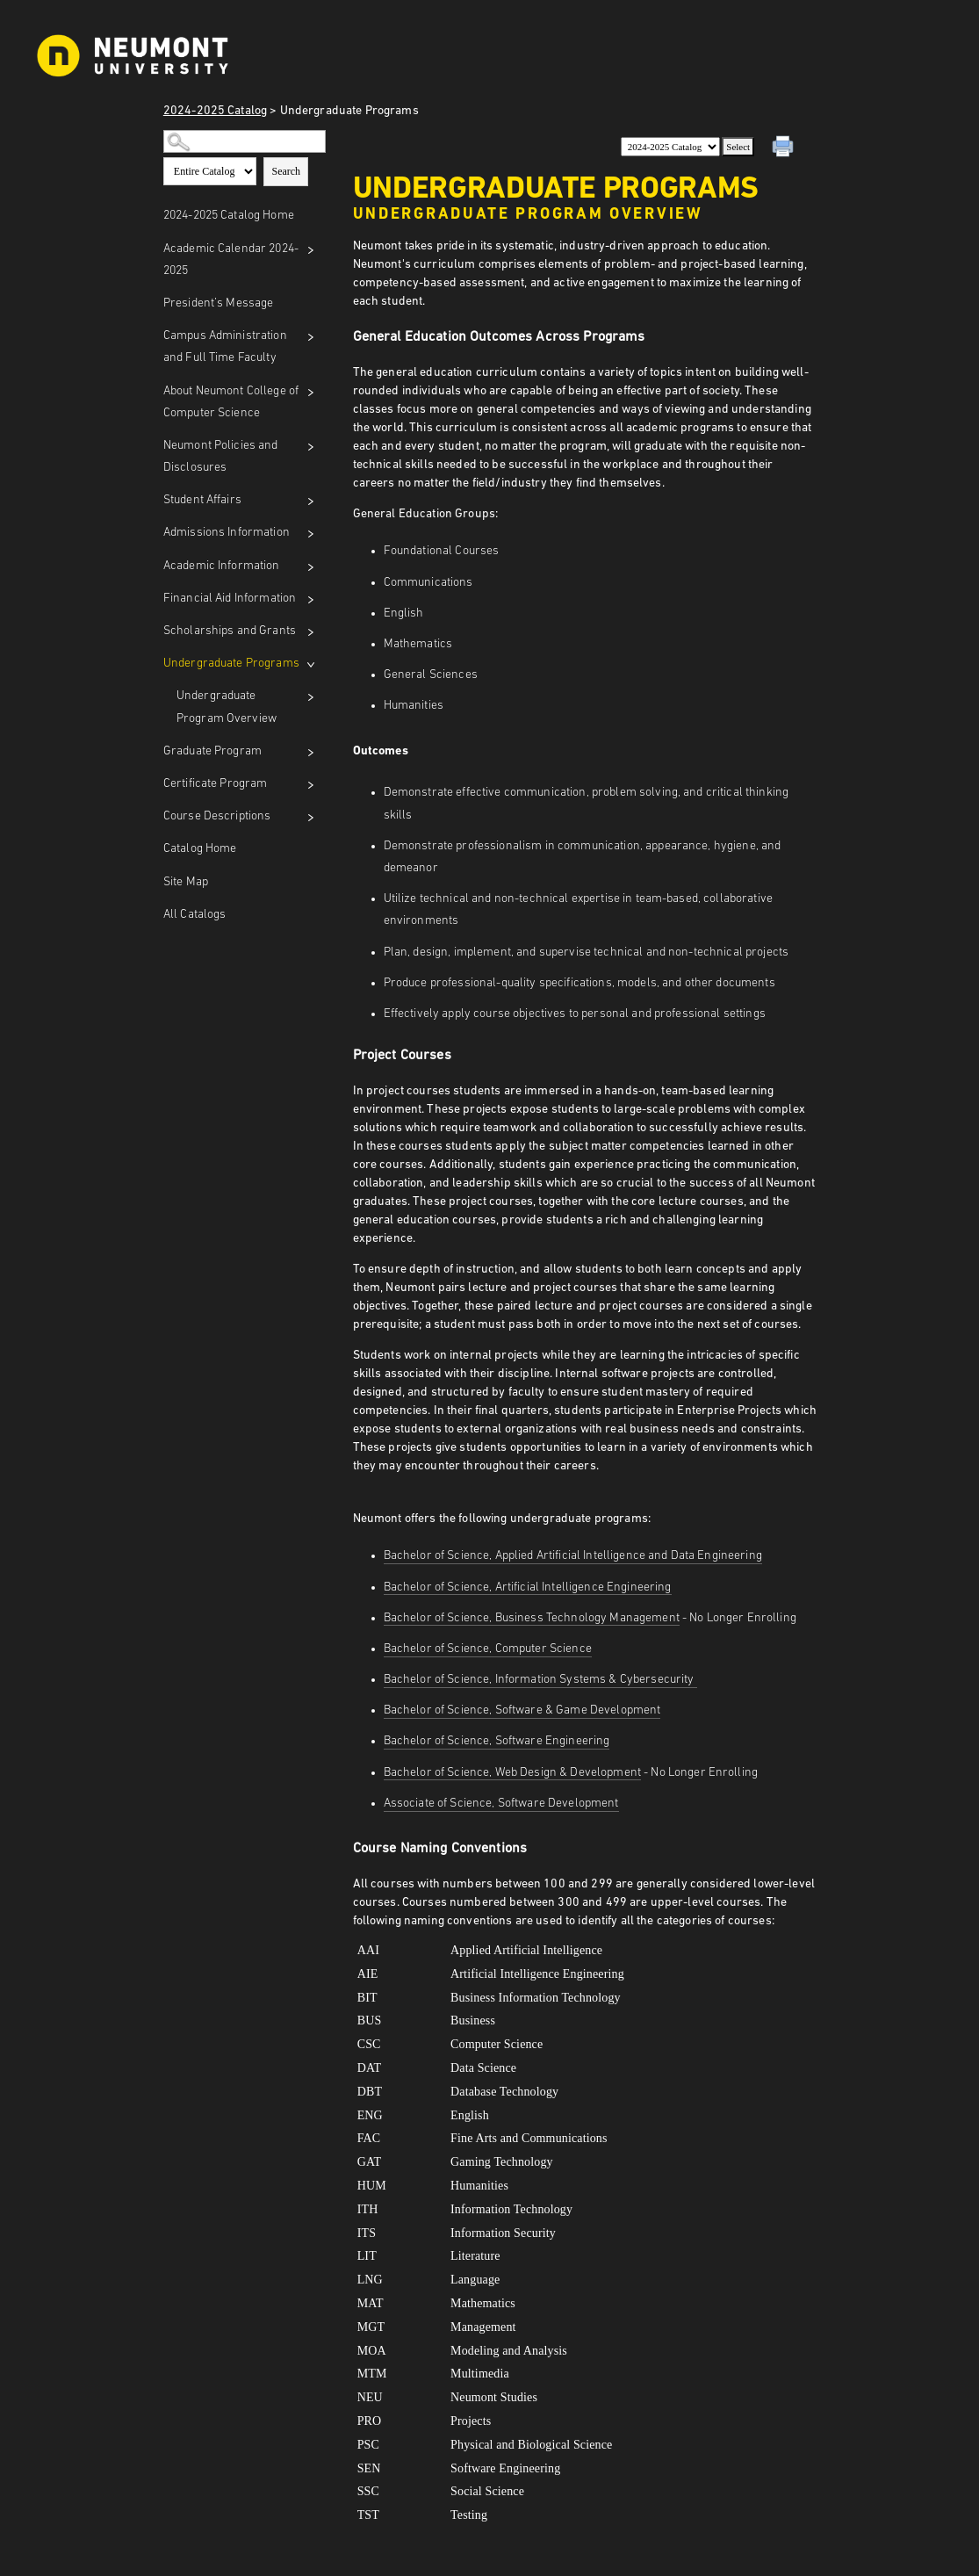  What do you see at coordinates (226, 707) in the screenshot?
I see `Undergraduate Program Overview` at bounding box center [226, 707].